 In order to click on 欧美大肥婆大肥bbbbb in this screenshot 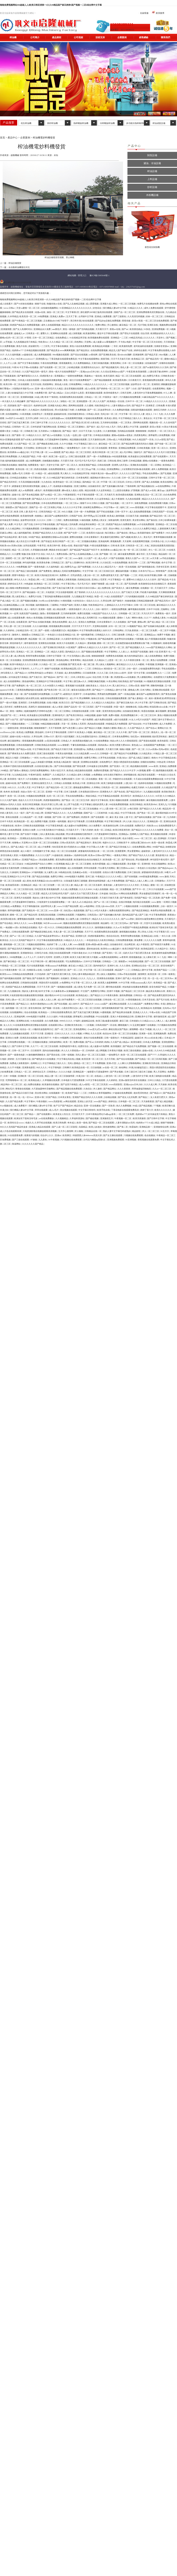, I will do `click(120, 745)`.